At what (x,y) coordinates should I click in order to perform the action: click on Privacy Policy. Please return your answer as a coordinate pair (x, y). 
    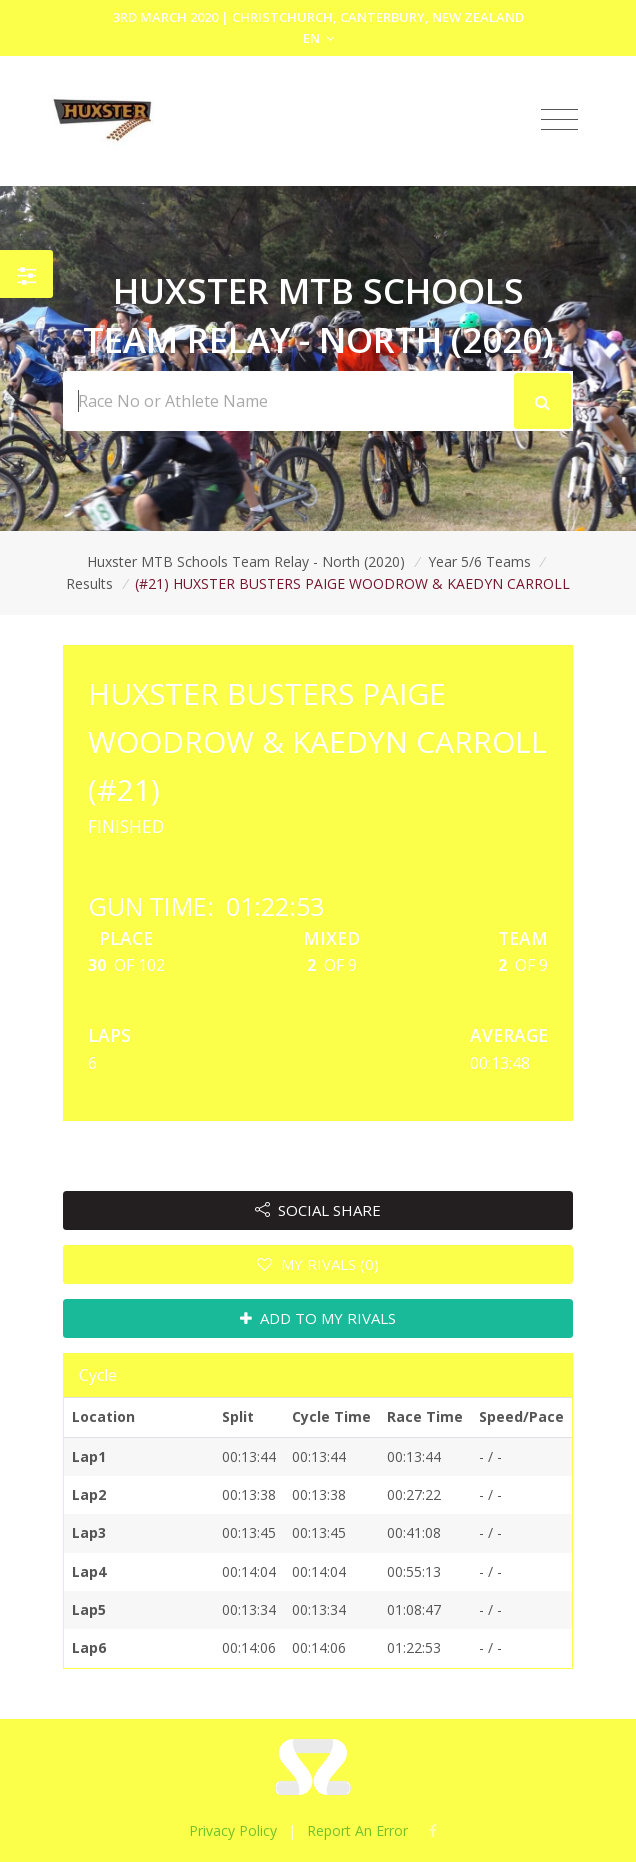
    Looking at the image, I should click on (233, 1830).